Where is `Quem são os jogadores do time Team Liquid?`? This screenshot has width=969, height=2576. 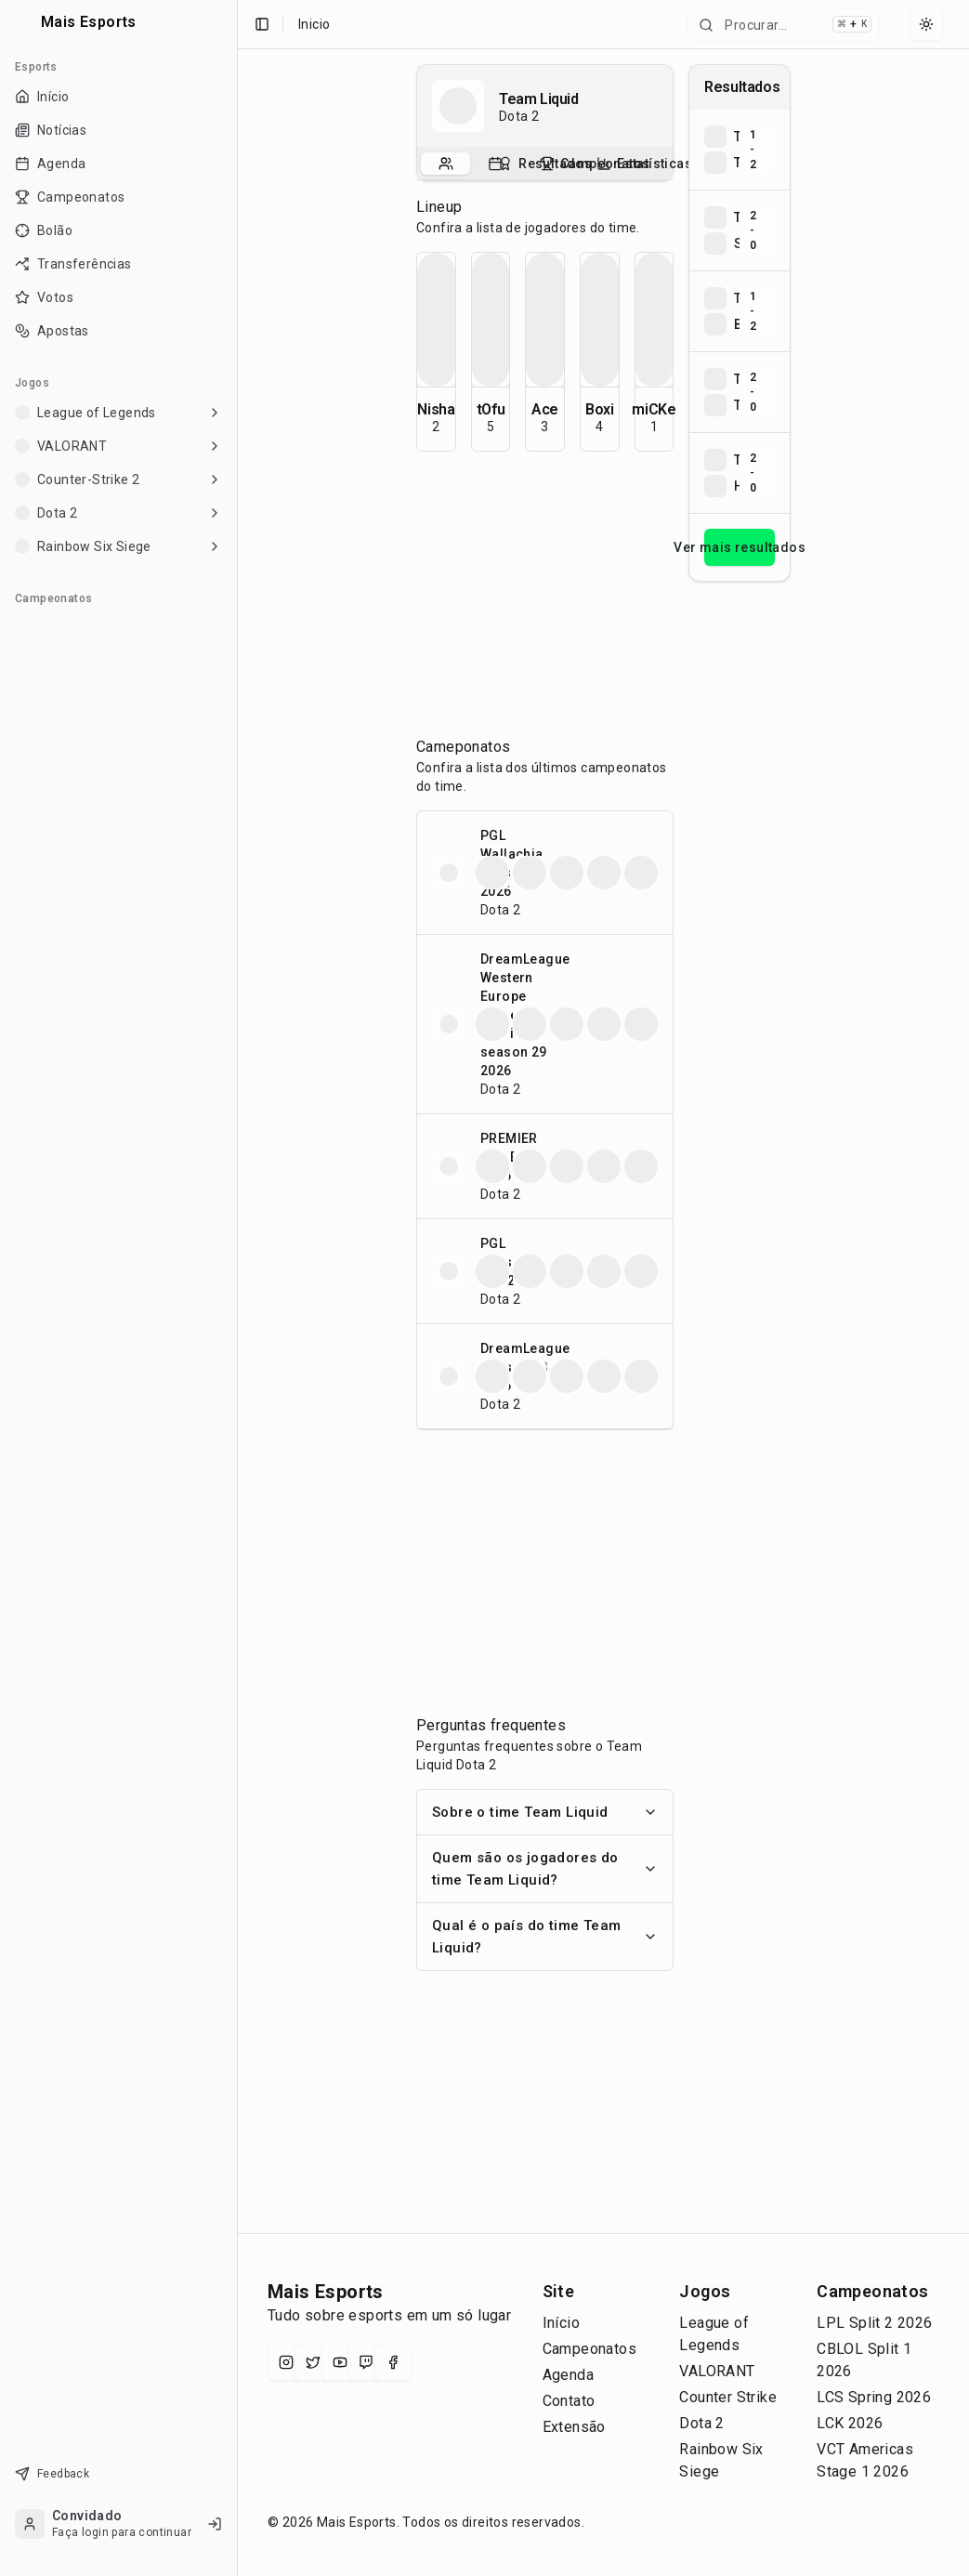 Quem são os jogadores do time Team Liquid? is located at coordinates (545, 1868).